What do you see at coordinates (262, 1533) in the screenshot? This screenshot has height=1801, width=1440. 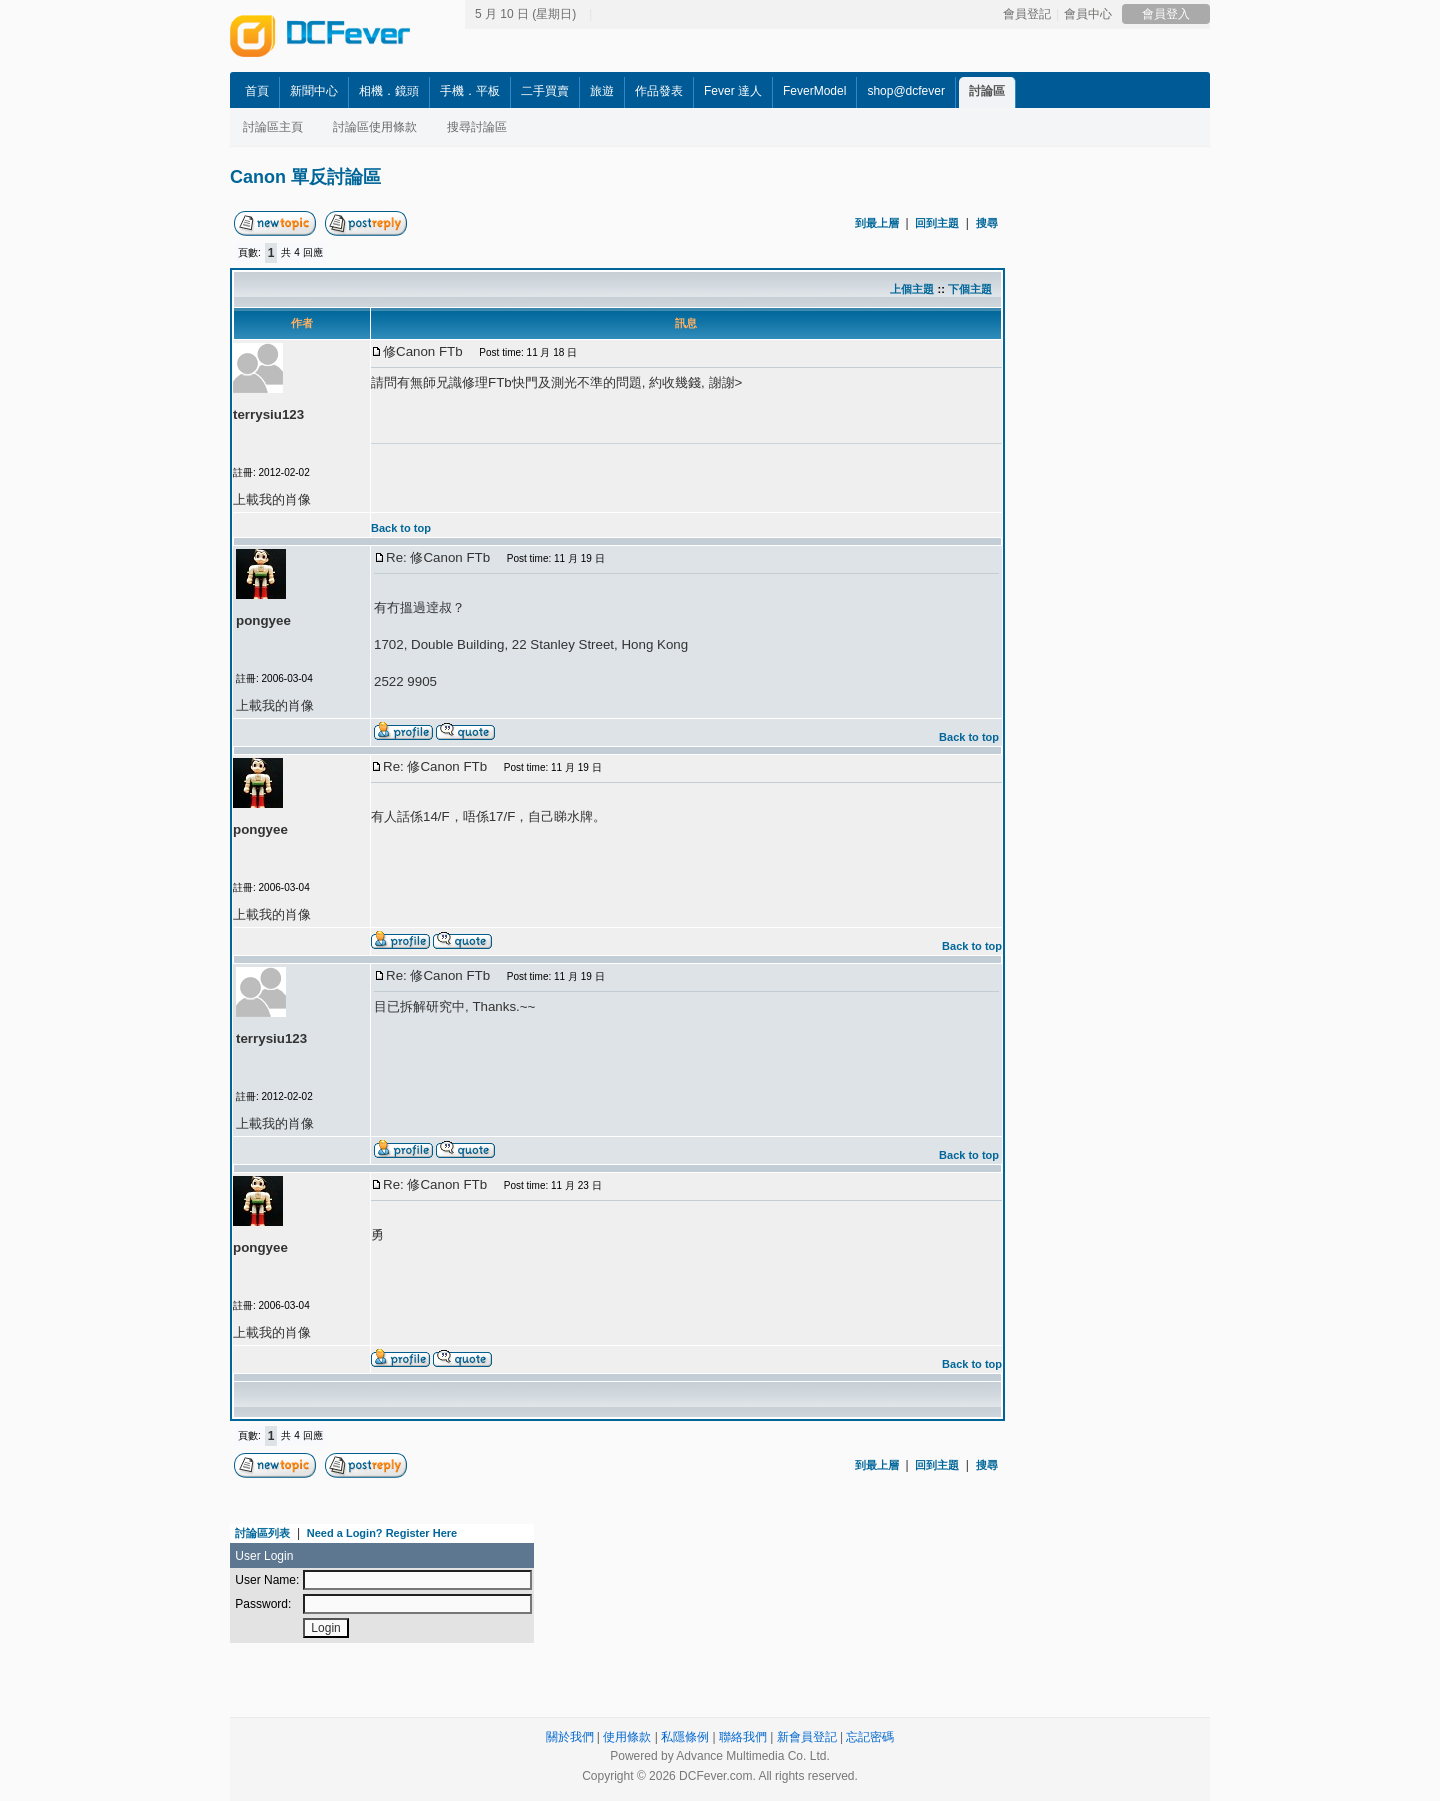 I see `討論區列表` at bounding box center [262, 1533].